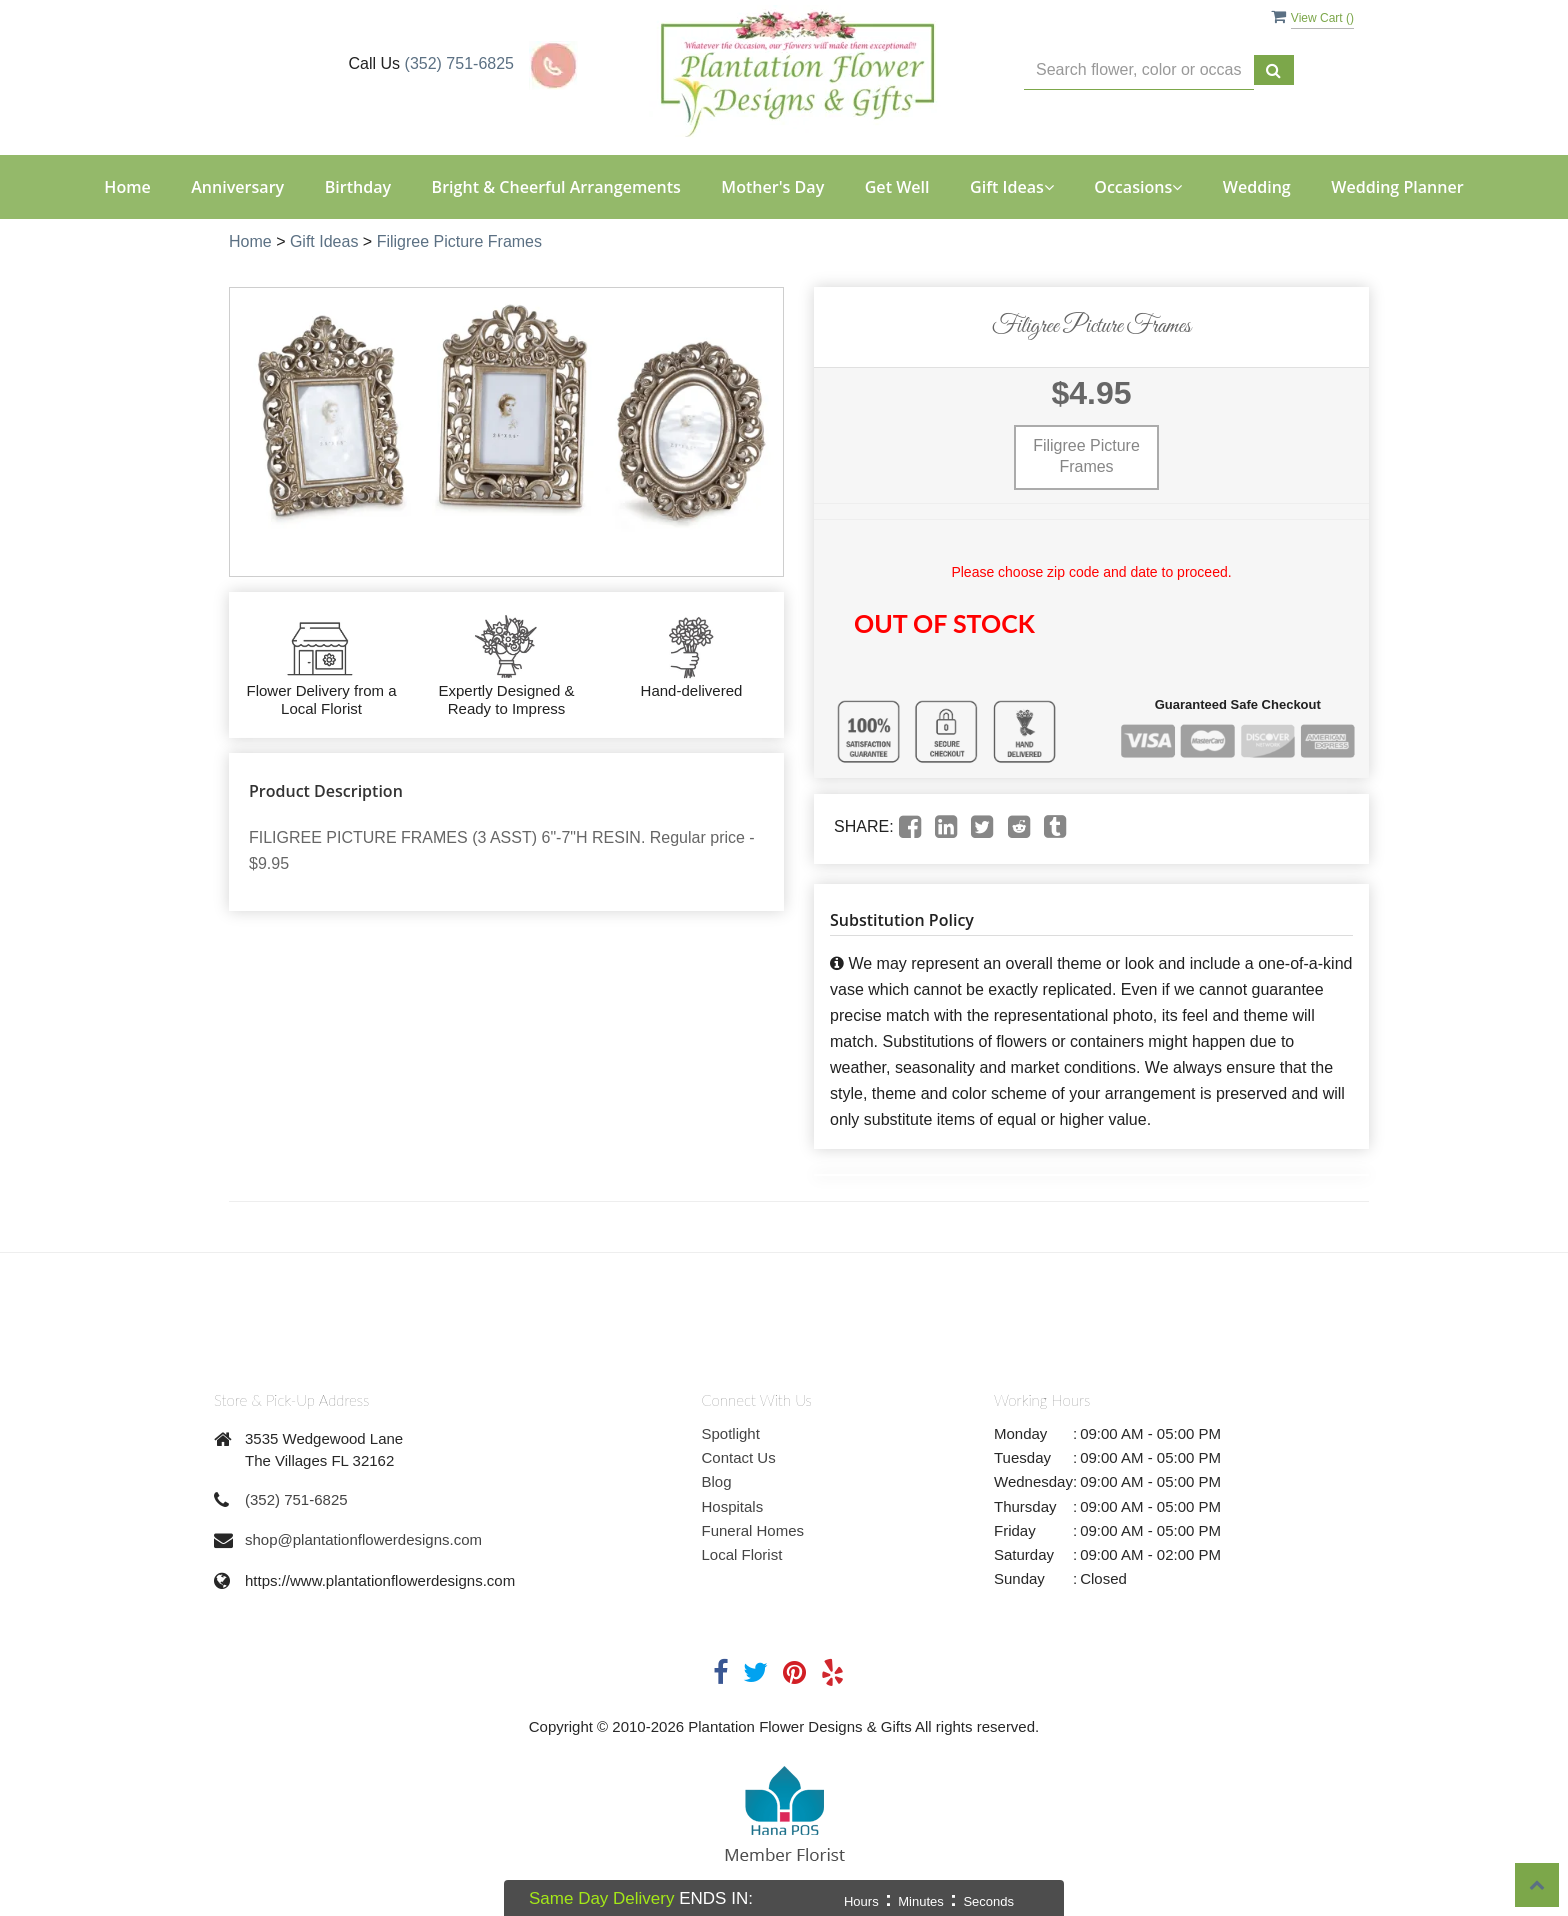 Image resolution: width=1568 pixels, height=1916 pixels. Describe the element at coordinates (358, 187) in the screenshot. I see `Birthday` at that location.